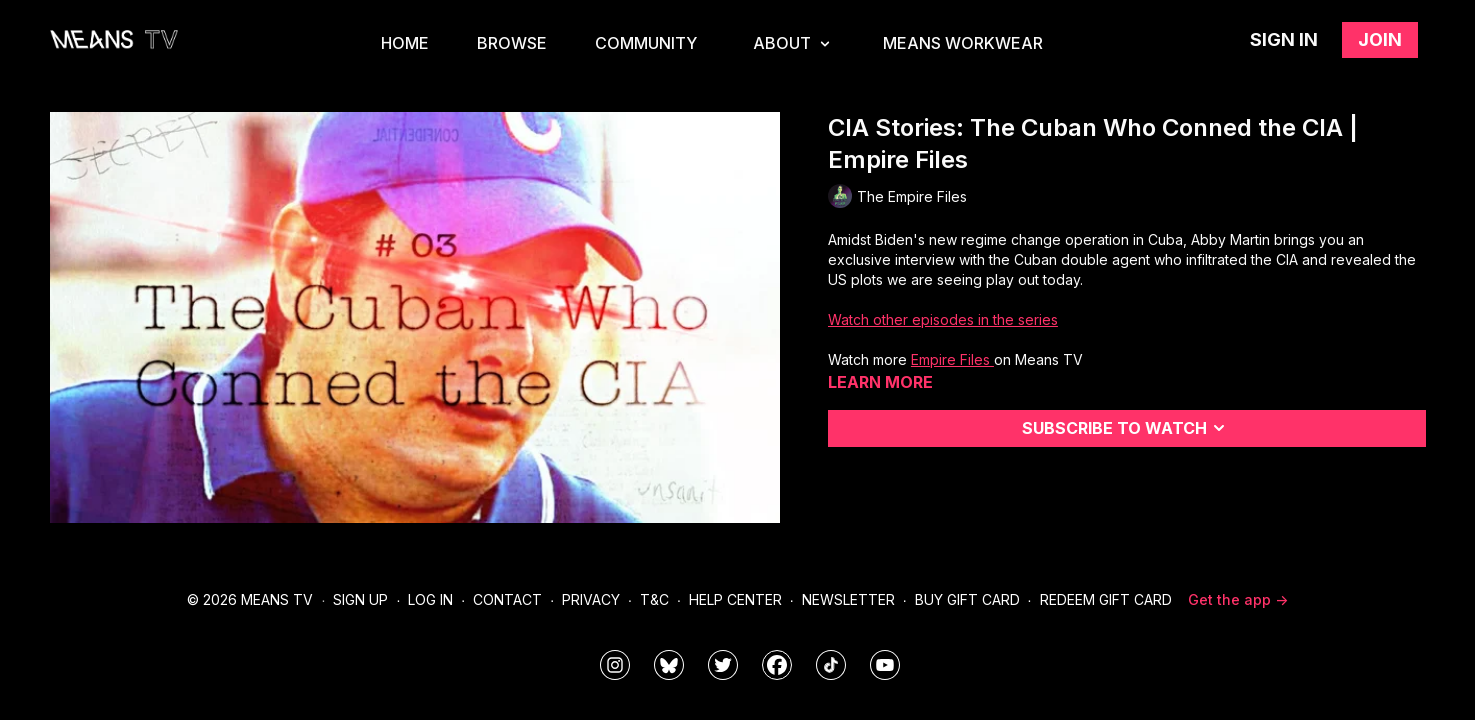 Image resolution: width=1475 pixels, height=720 pixels. Describe the element at coordinates (1238, 599) in the screenshot. I see `Get the app ->` at that location.